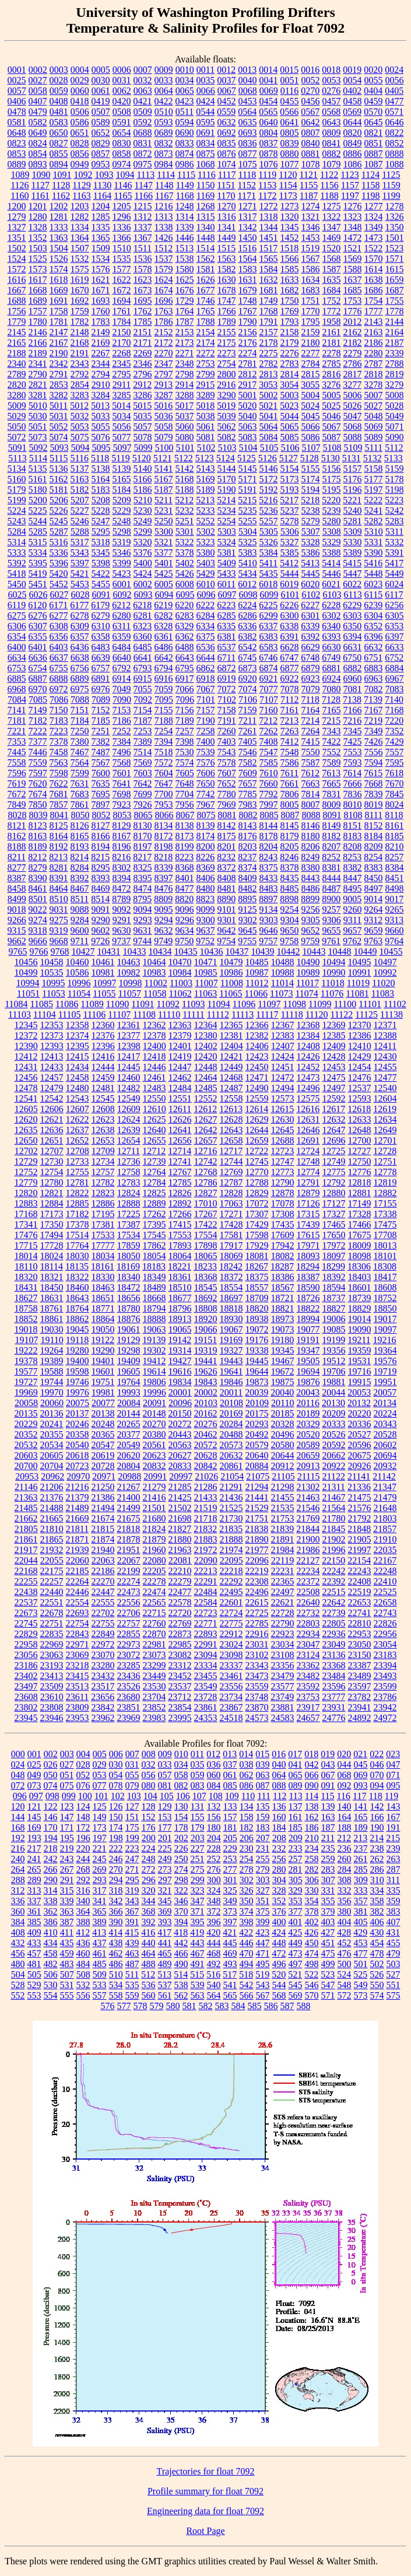 This screenshot has width=411, height=2576. What do you see at coordinates (288, 175) in the screenshot?
I see `1120` at bounding box center [288, 175].